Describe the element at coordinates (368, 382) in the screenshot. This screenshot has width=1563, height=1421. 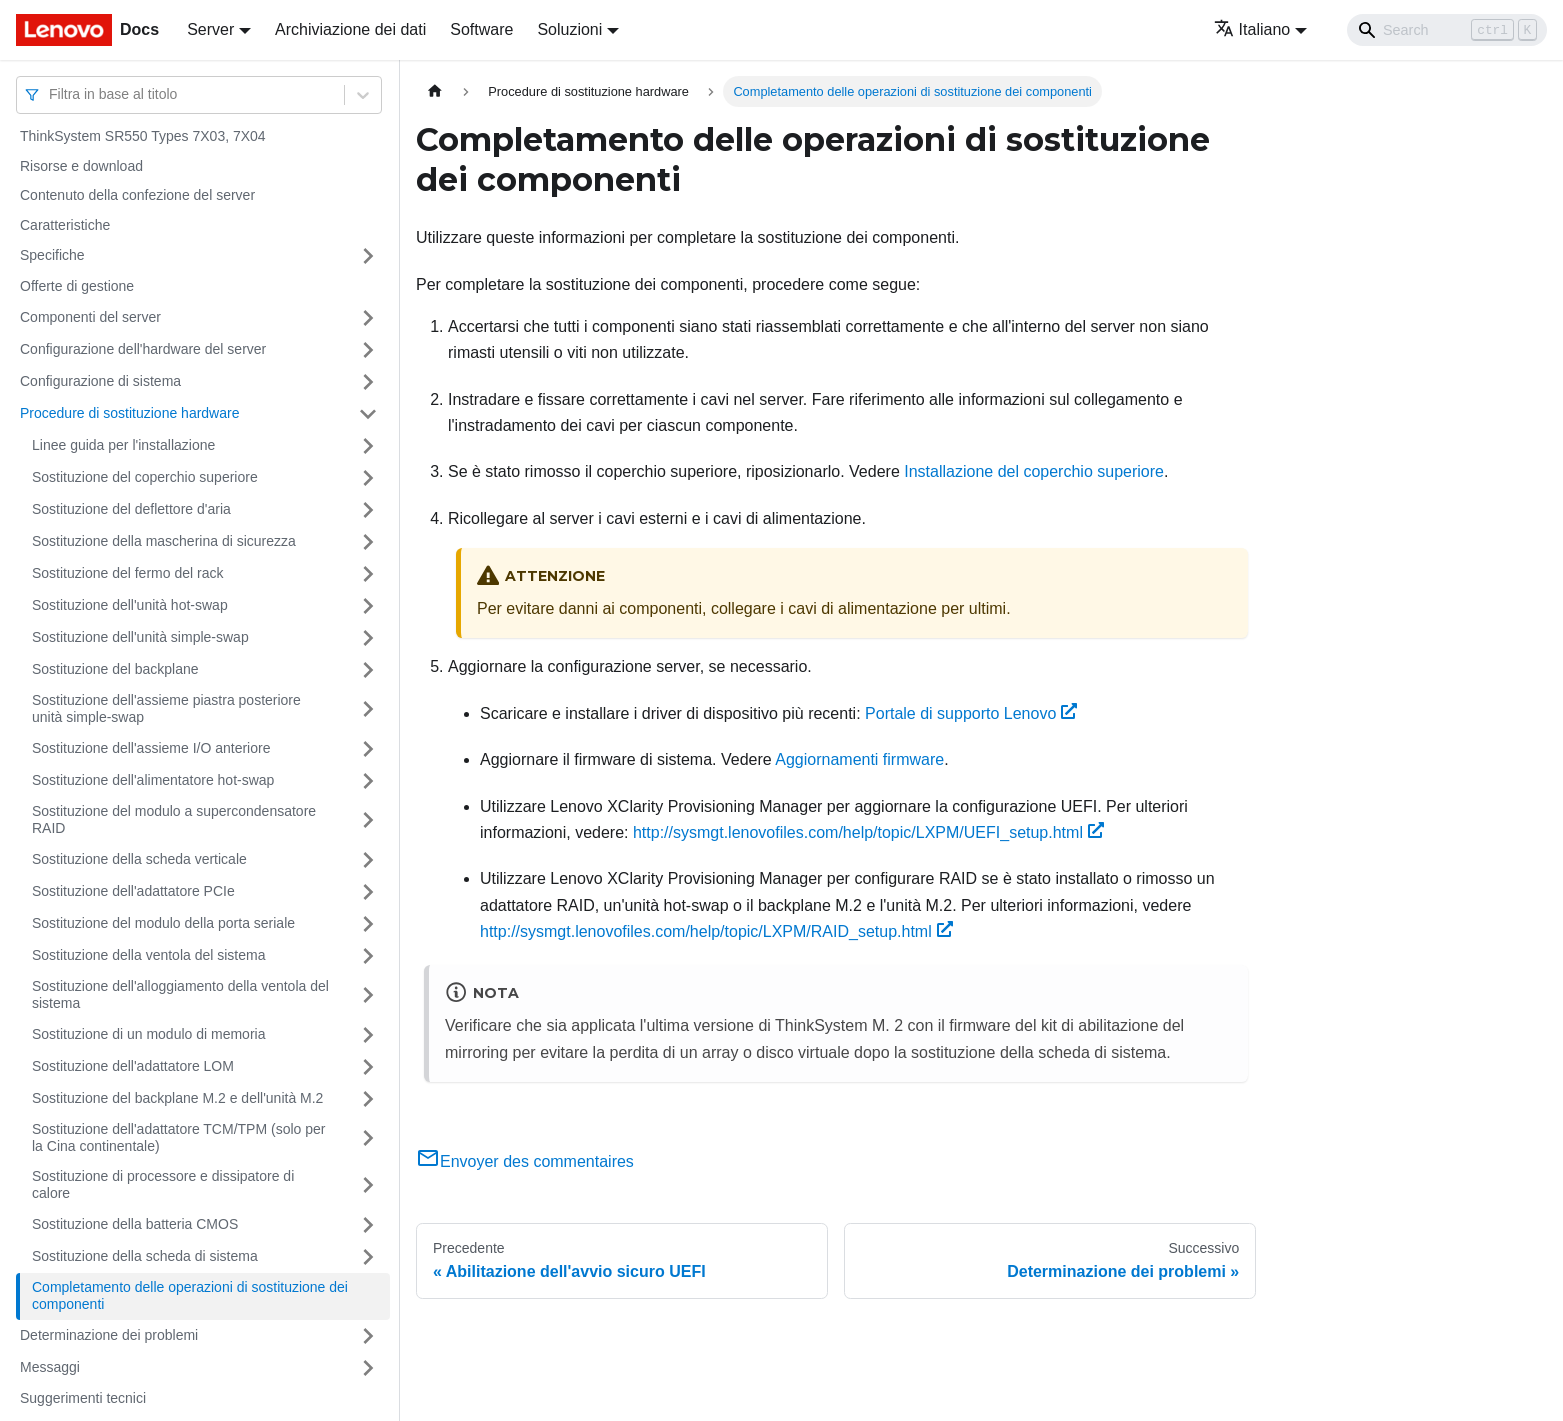
I see `[Attiva/disattiva la categoria 'Configurazione di sistema' della barra laterale collassabile]` at that location.